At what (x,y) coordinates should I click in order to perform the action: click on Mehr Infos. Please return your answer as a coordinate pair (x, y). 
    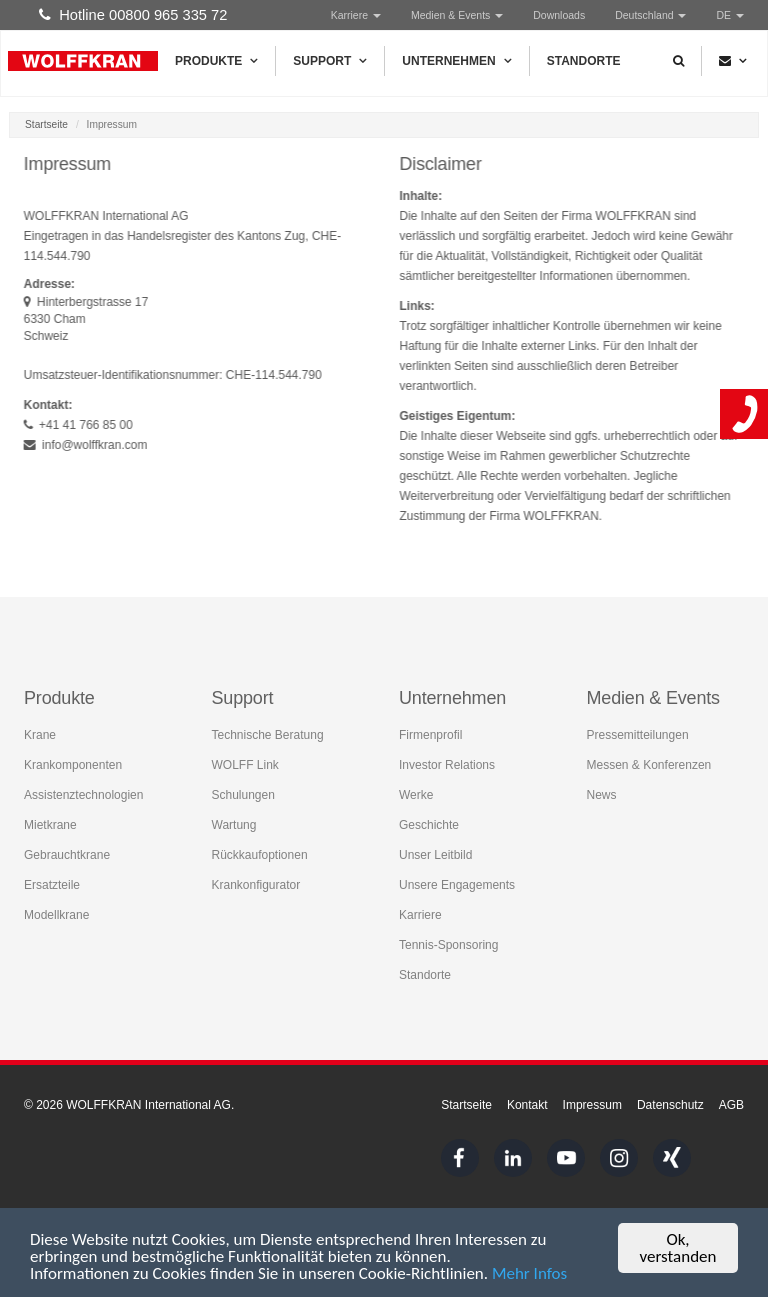
    Looking at the image, I should click on (529, 1274).